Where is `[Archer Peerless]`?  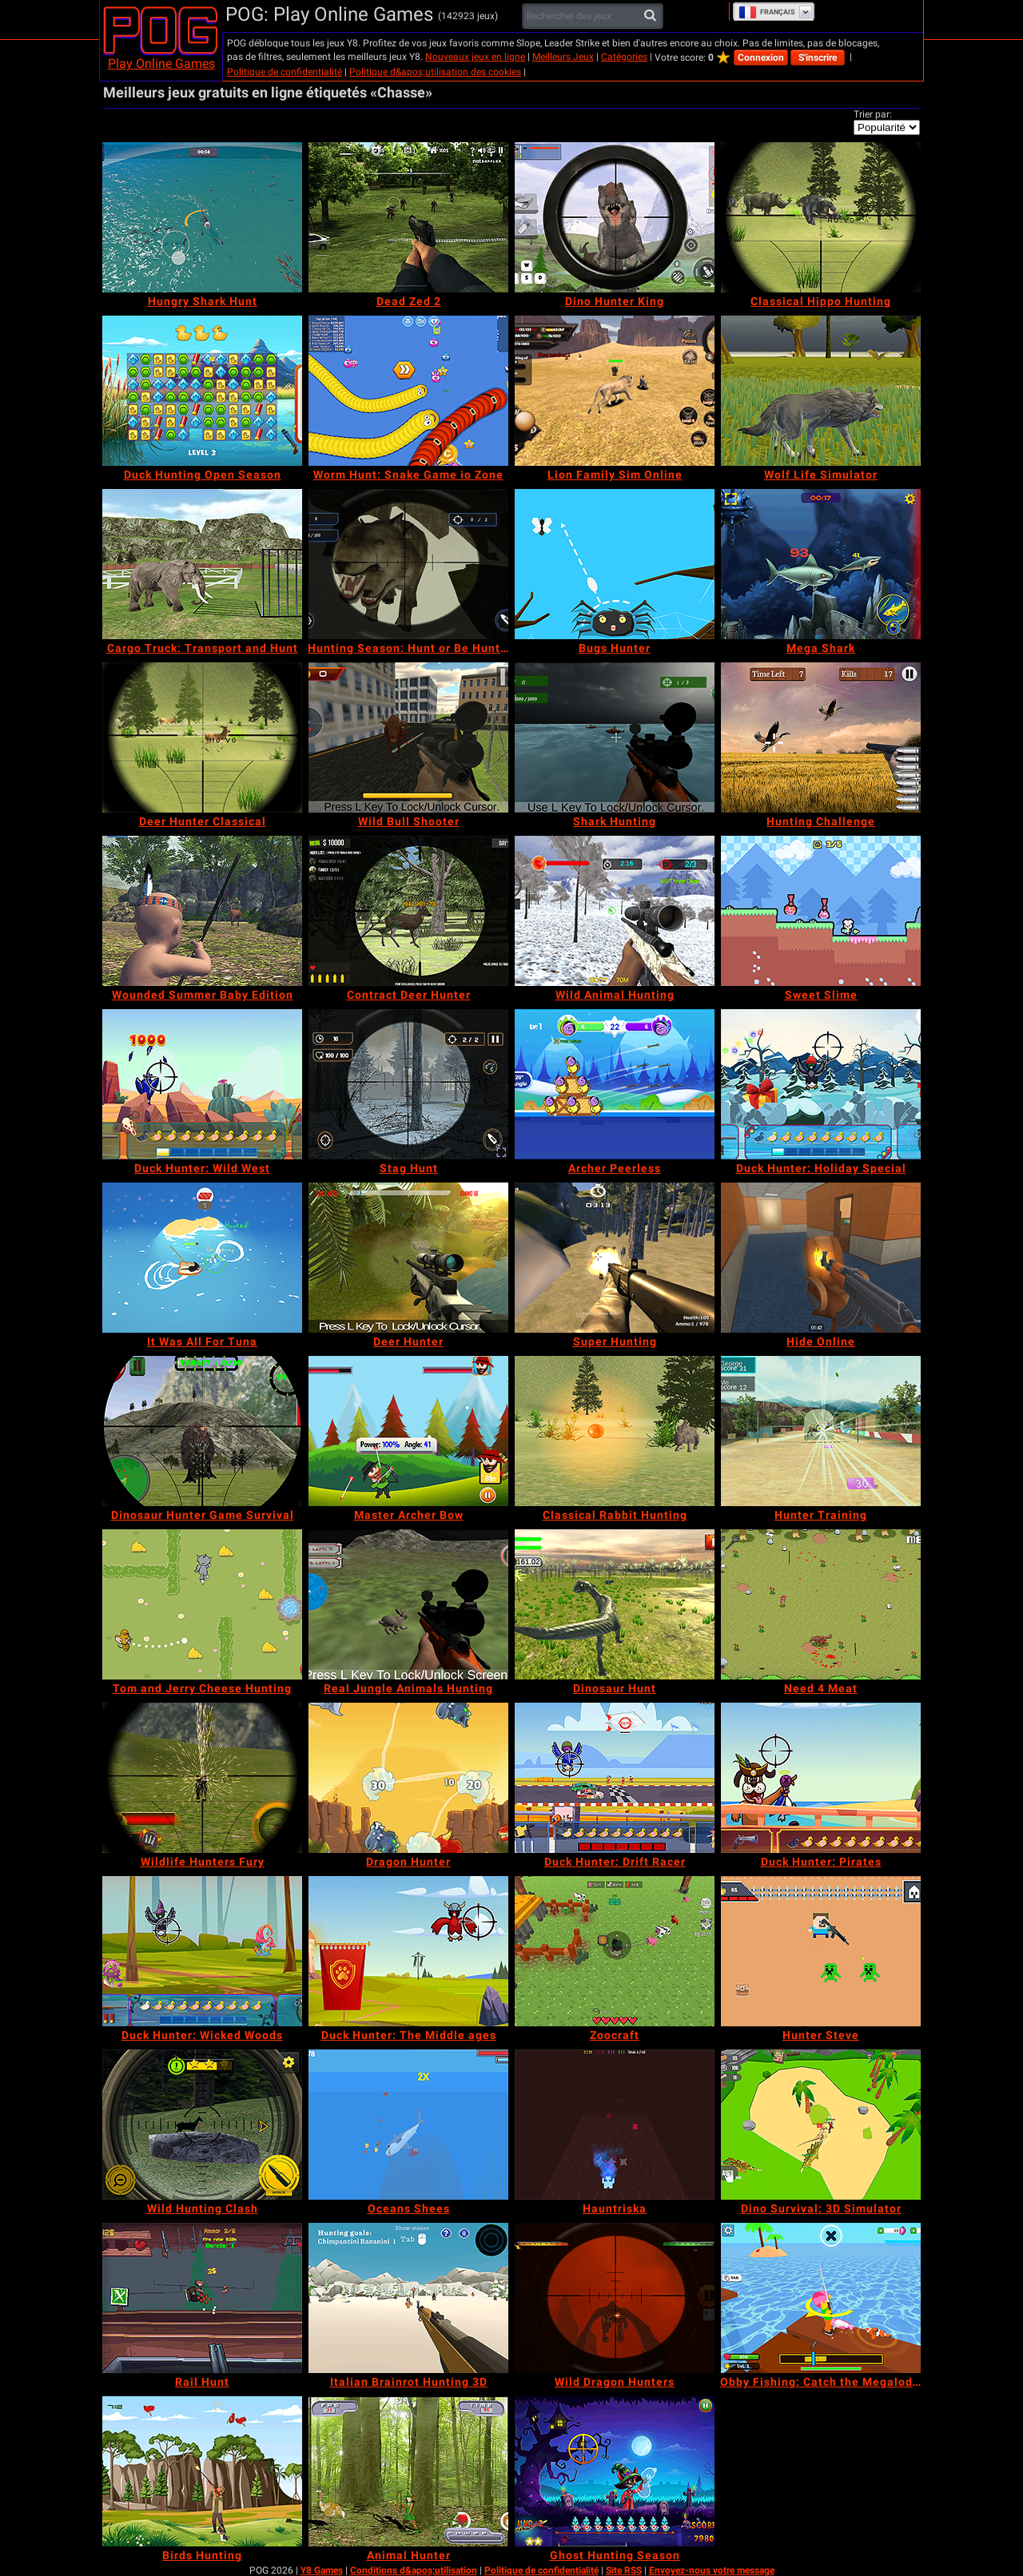
[Archer Peerless] is located at coordinates (614, 1084).